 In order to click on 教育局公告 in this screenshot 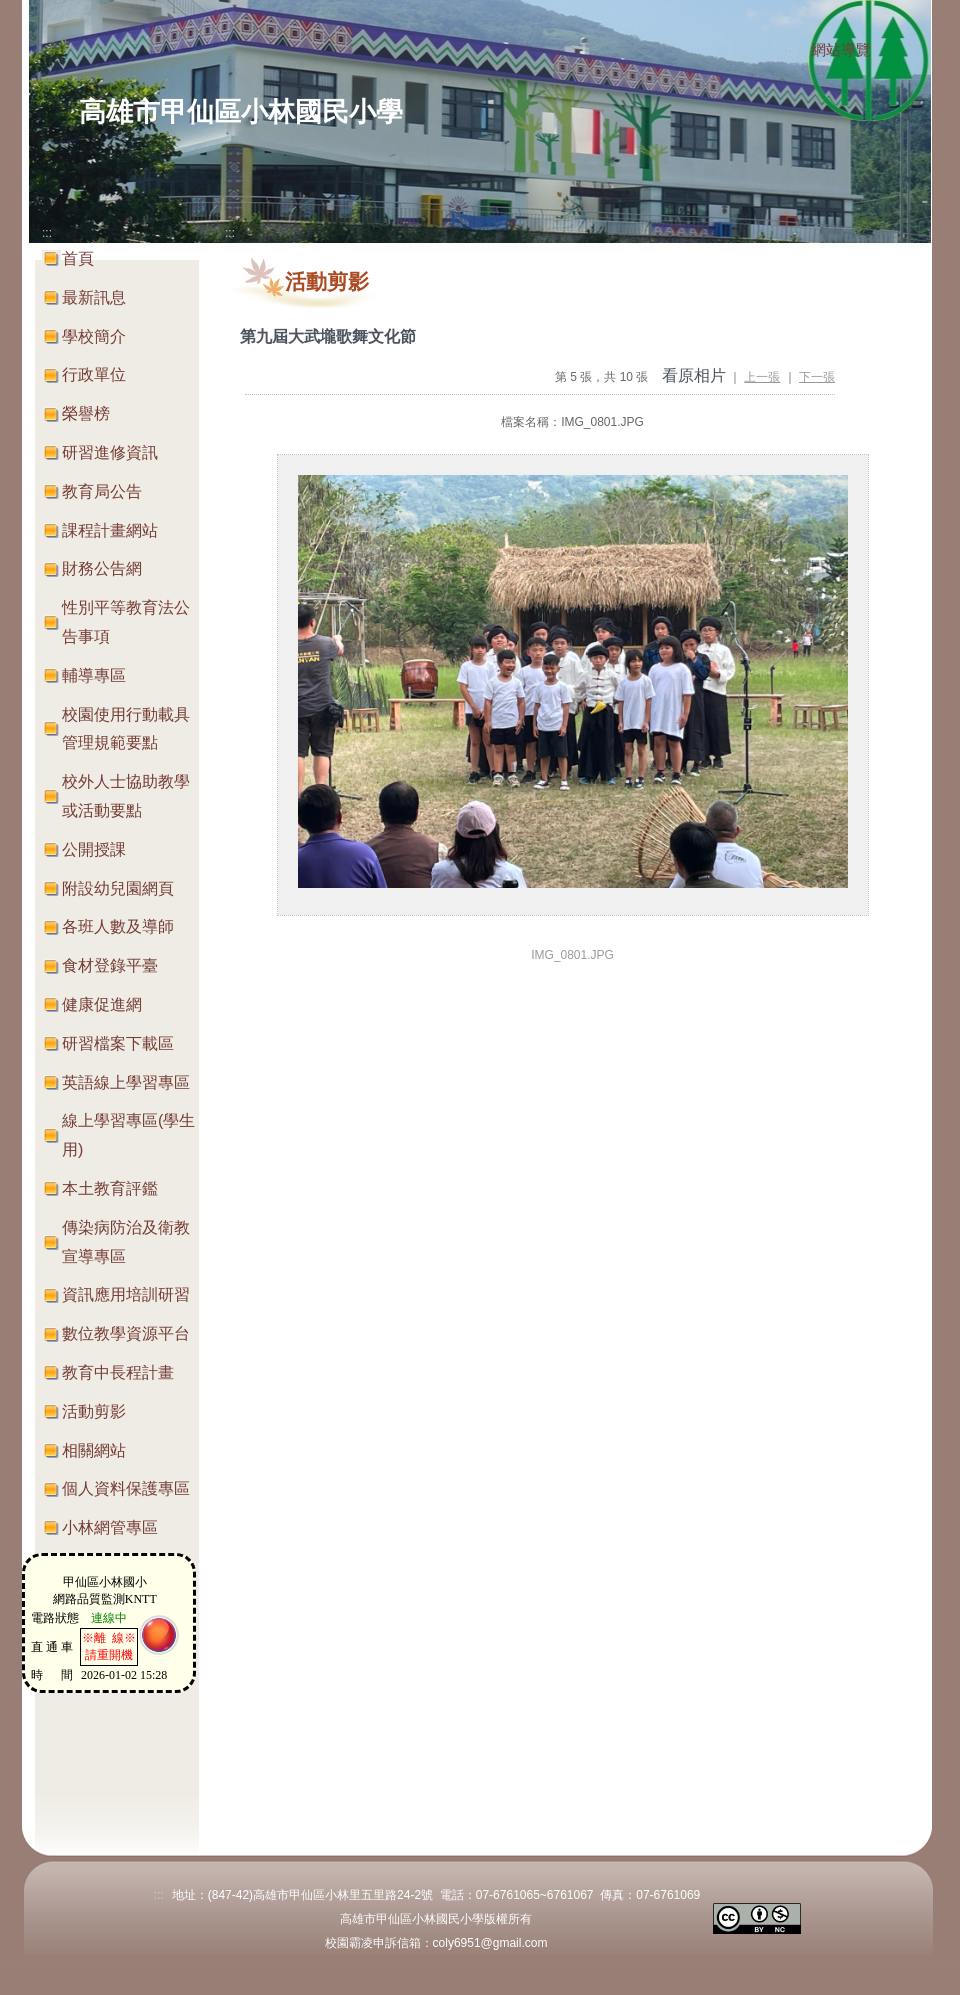, I will do `click(102, 491)`.